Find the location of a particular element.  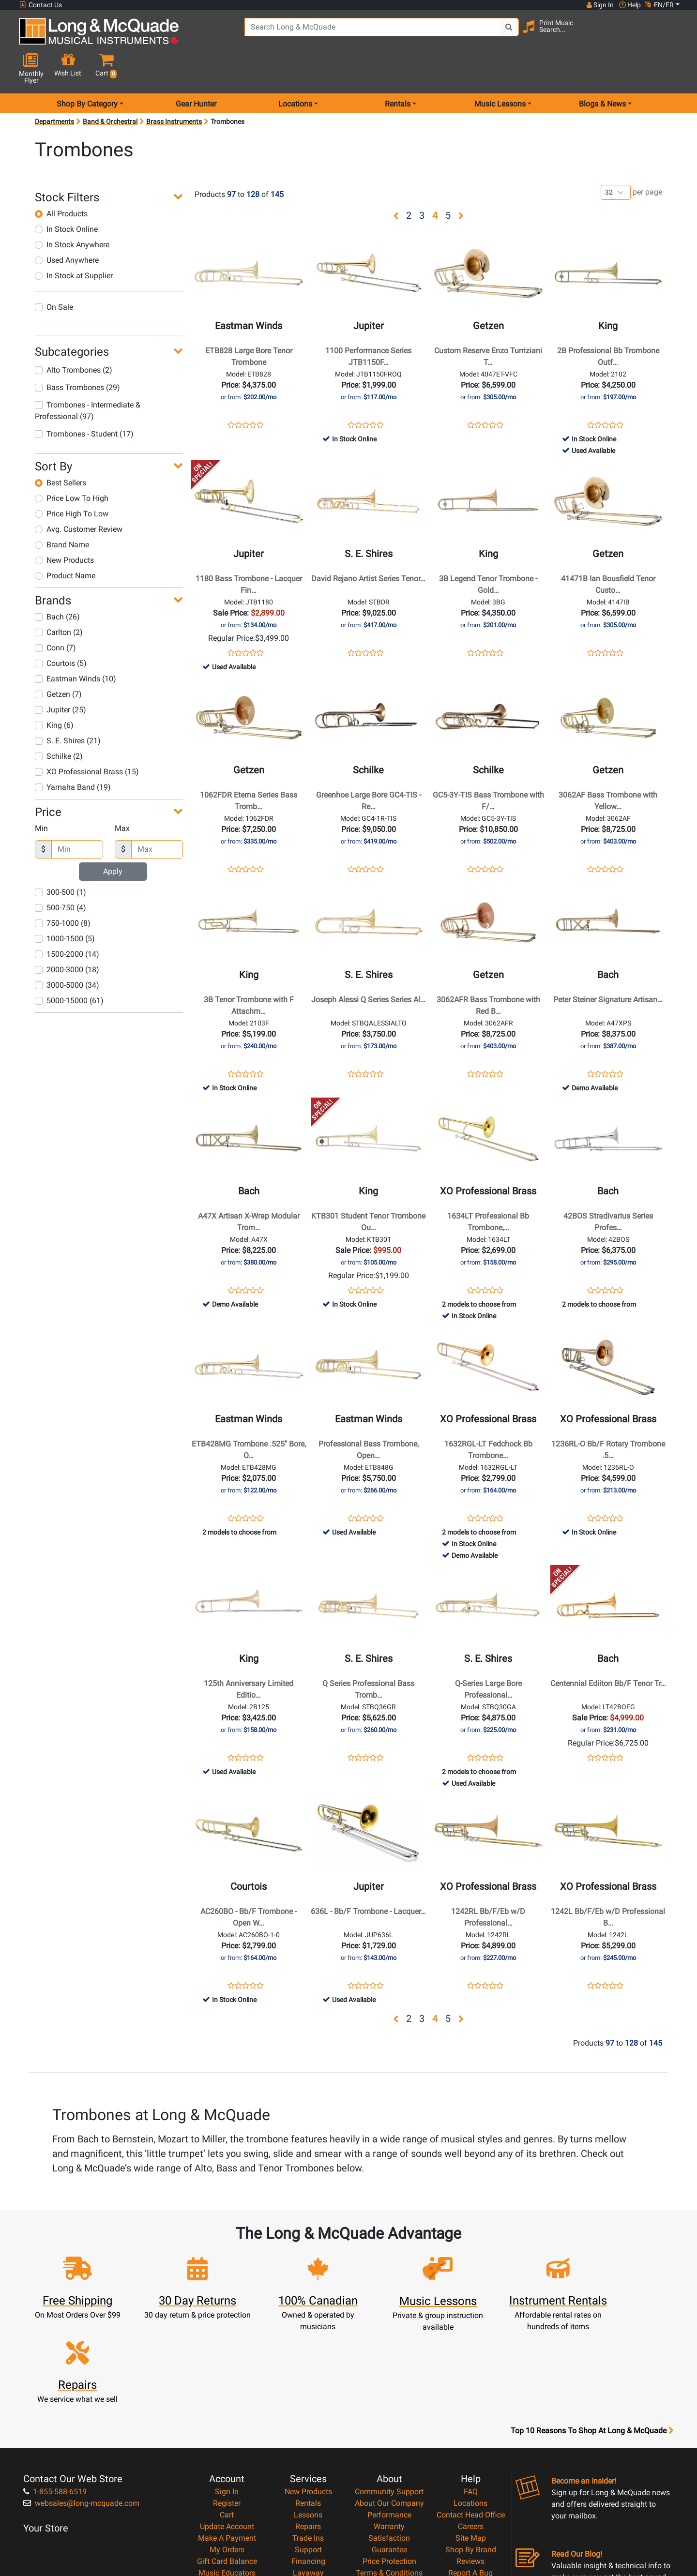

New Products is located at coordinates (64, 525).